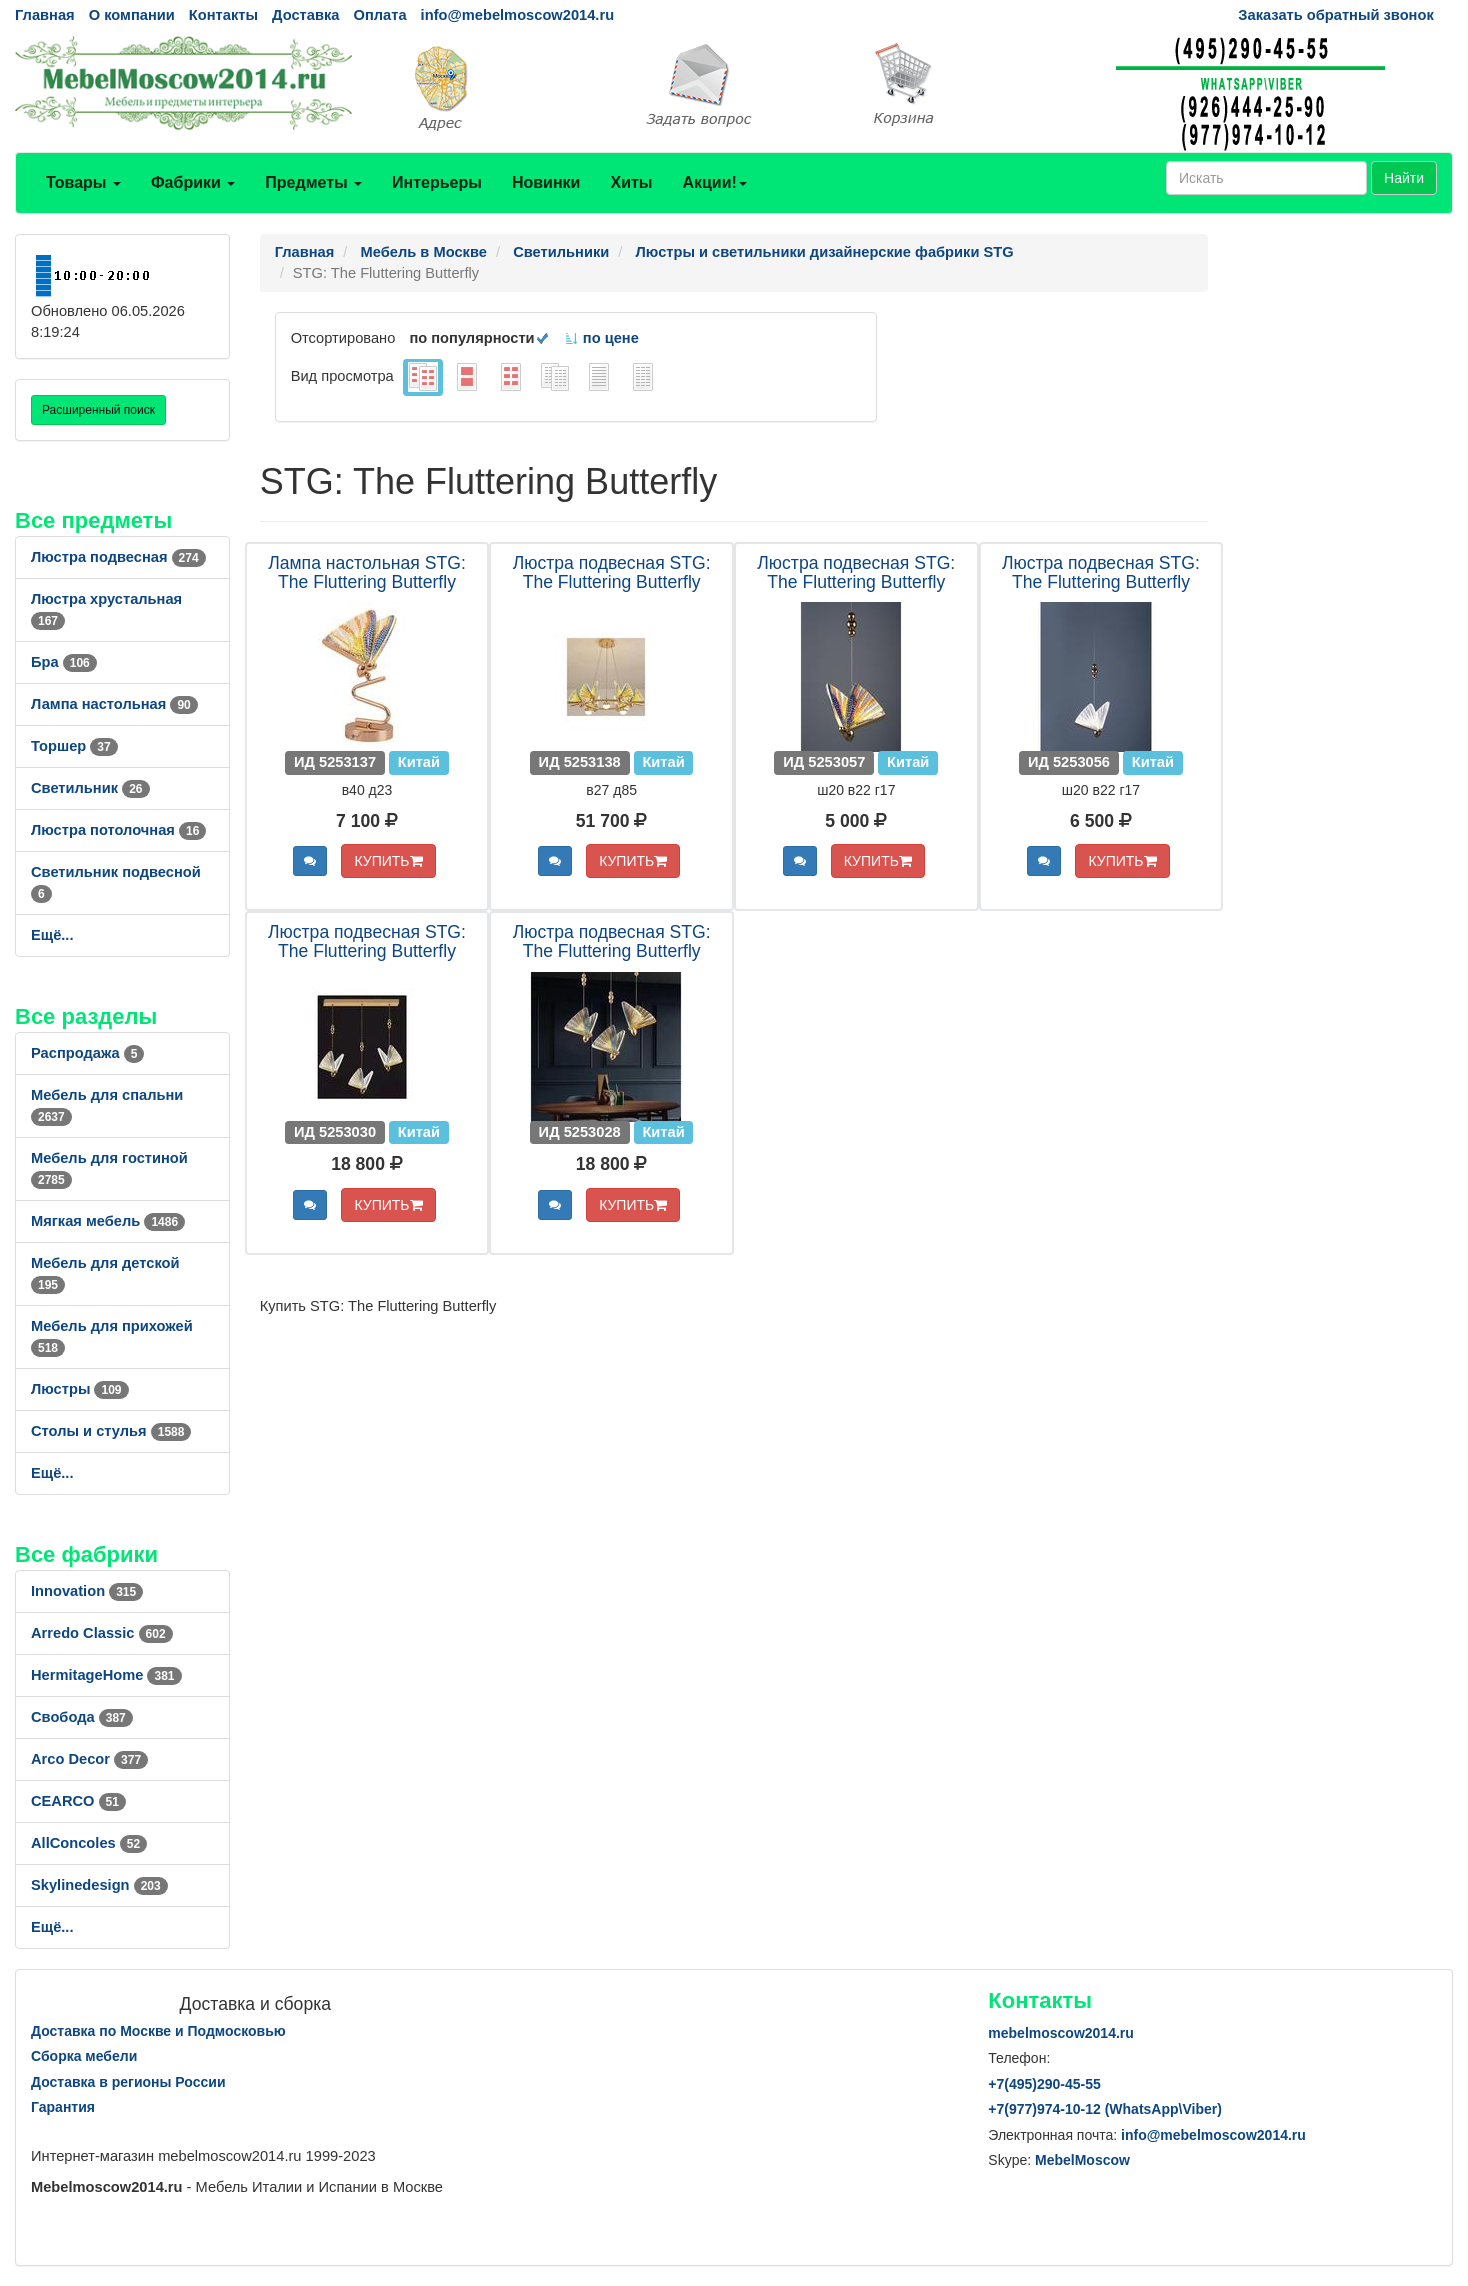  Describe the element at coordinates (437, 182) in the screenshot. I see `Интерьеры` at that location.